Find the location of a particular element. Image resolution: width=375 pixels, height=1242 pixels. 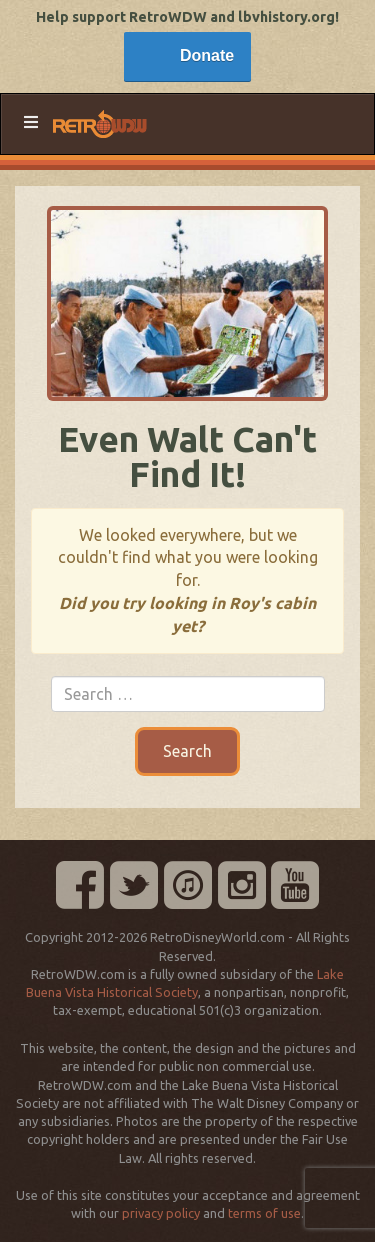

terms of use is located at coordinates (264, 1213).